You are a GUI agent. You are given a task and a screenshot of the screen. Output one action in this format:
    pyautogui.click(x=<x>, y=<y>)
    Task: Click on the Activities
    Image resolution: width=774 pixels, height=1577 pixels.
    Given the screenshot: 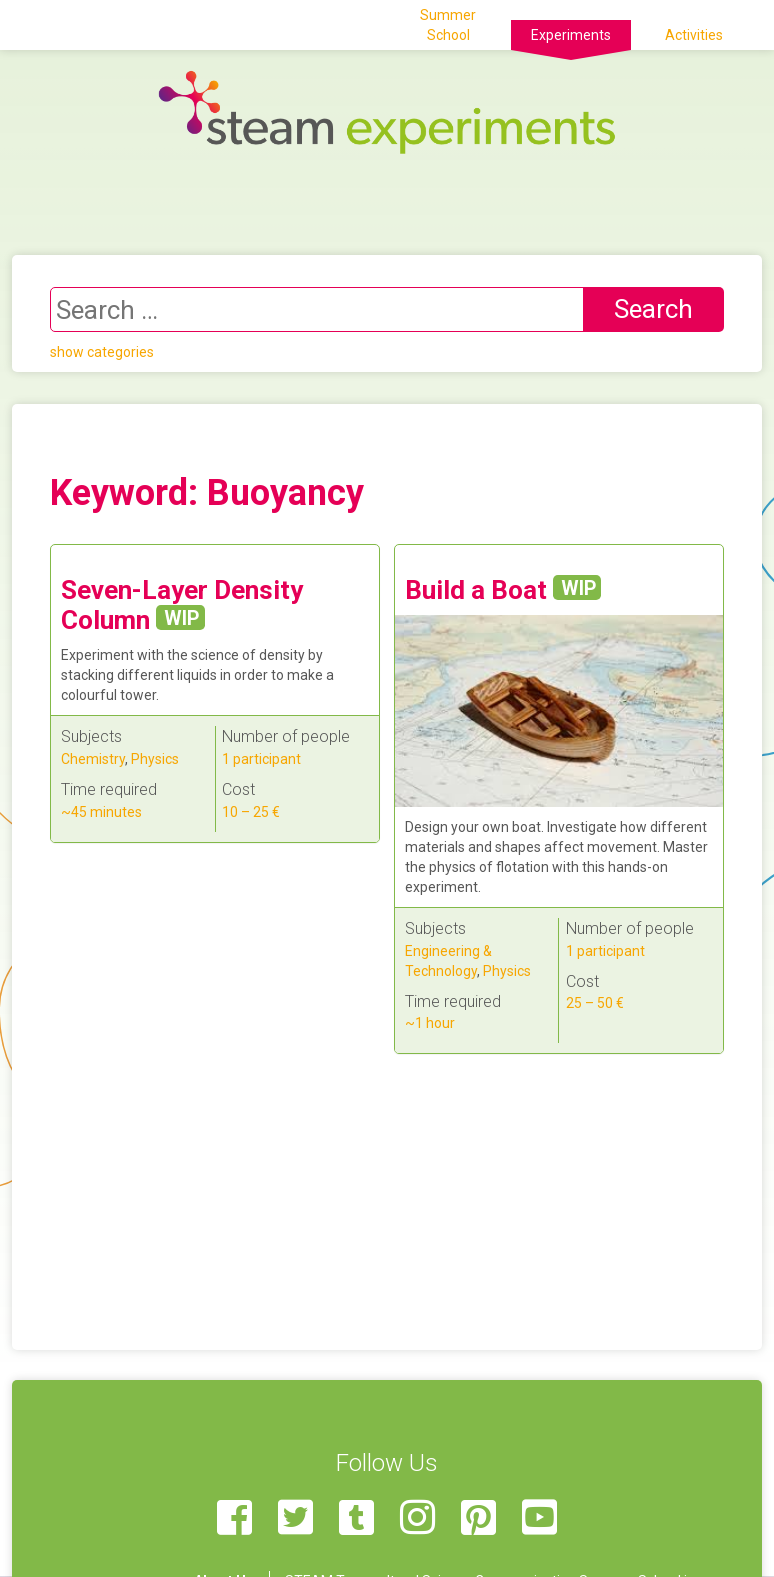 What is the action you would take?
    pyautogui.click(x=694, y=35)
    